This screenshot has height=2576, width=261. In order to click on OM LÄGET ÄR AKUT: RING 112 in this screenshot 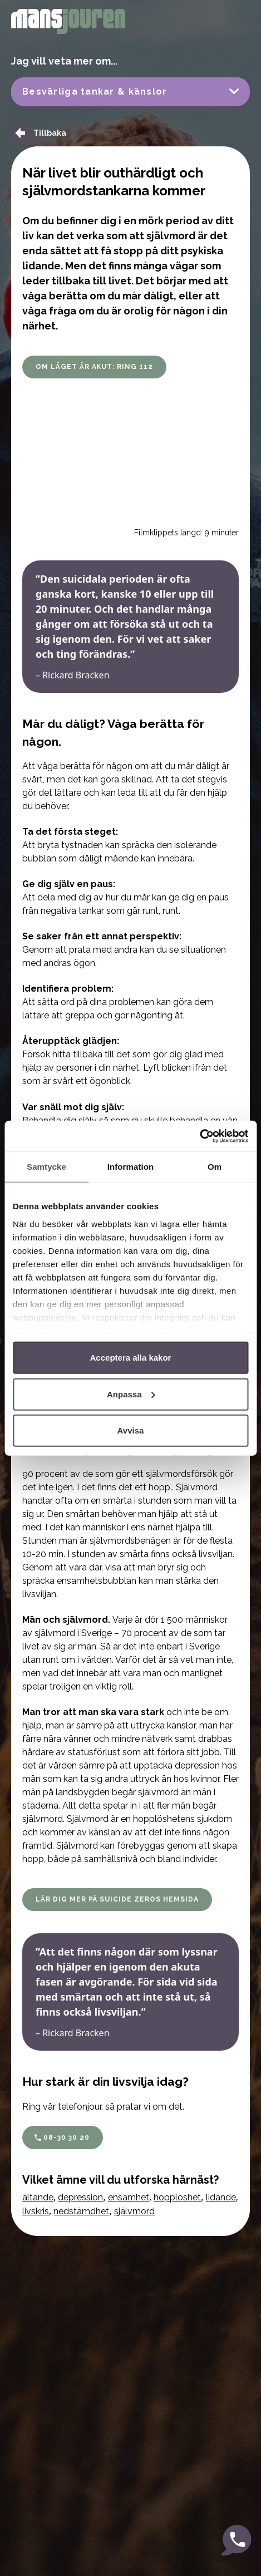, I will do `click(94, 367)`.